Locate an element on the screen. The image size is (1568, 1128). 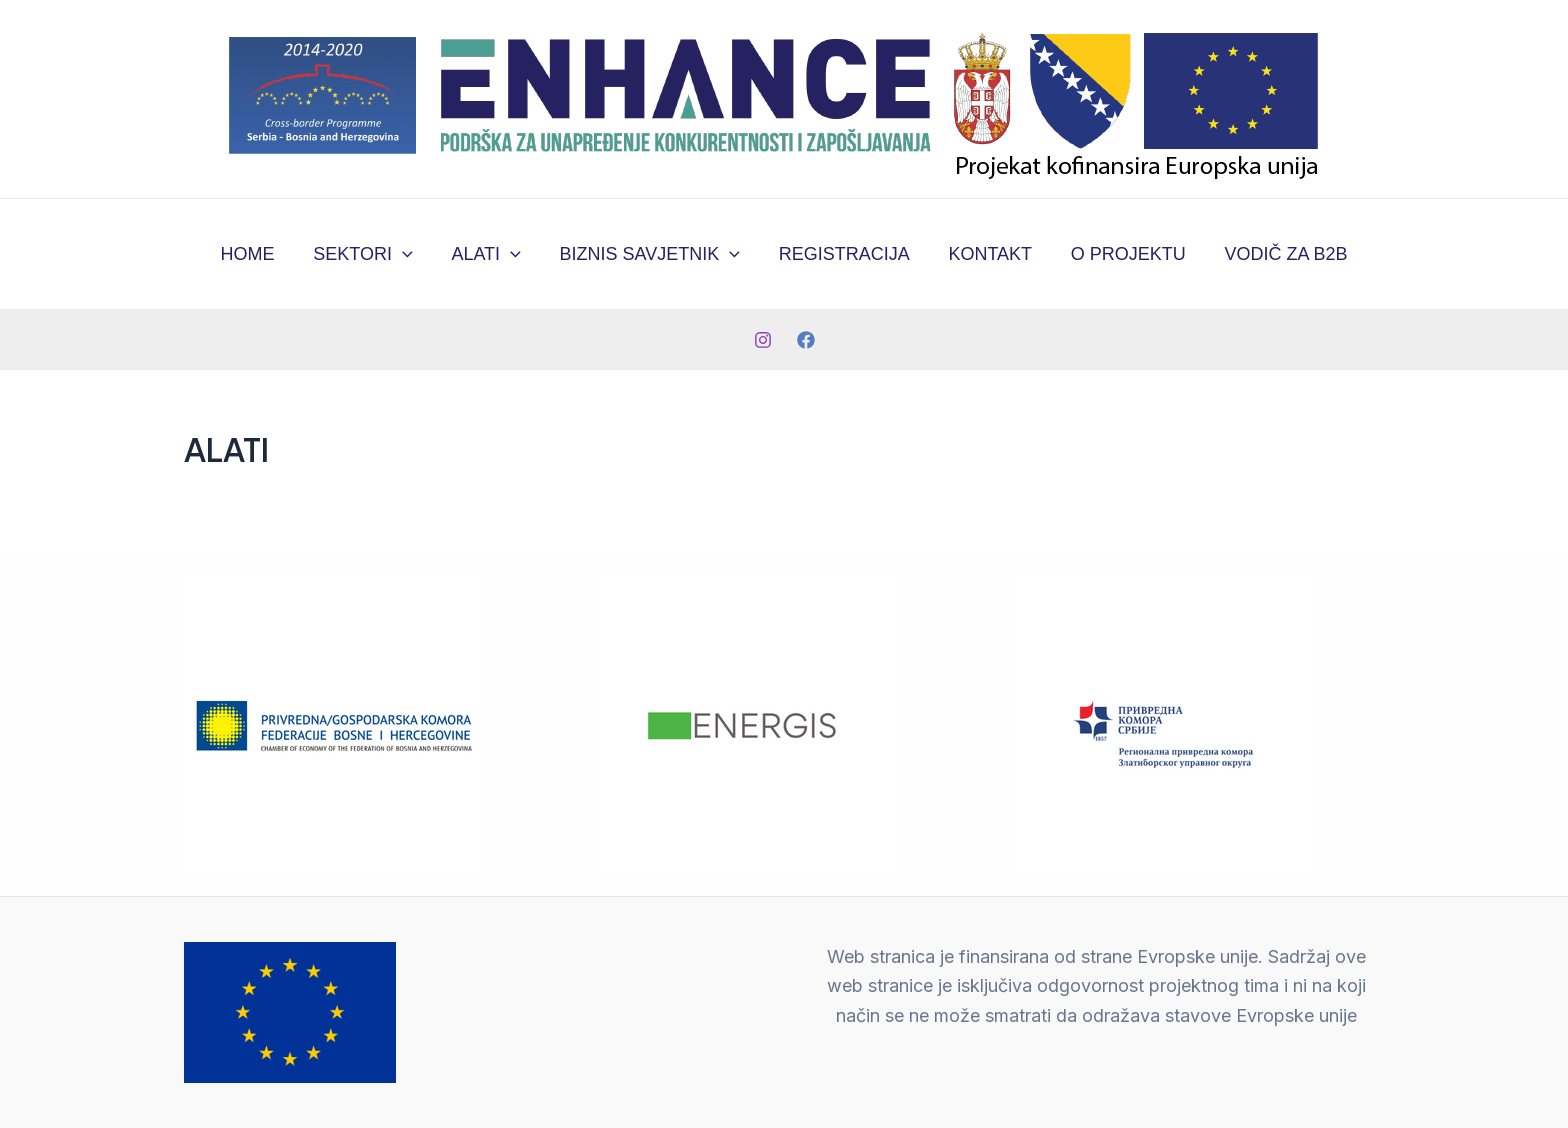
[Instagram] is located at coordinates (763, 340).